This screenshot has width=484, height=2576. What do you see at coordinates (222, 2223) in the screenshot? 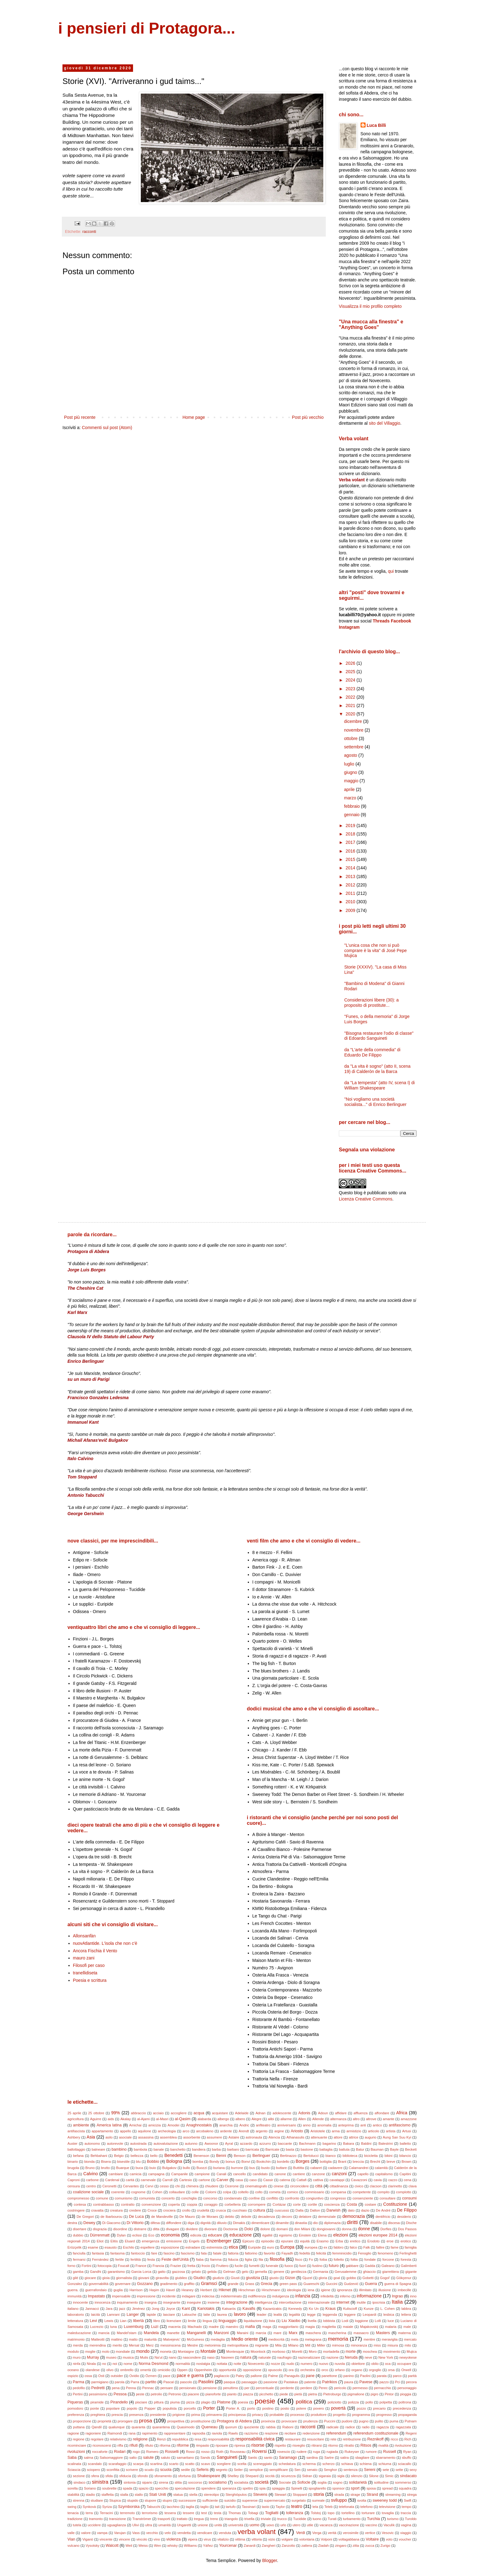
I see `diluvio` at bounding box center [222, 2223].